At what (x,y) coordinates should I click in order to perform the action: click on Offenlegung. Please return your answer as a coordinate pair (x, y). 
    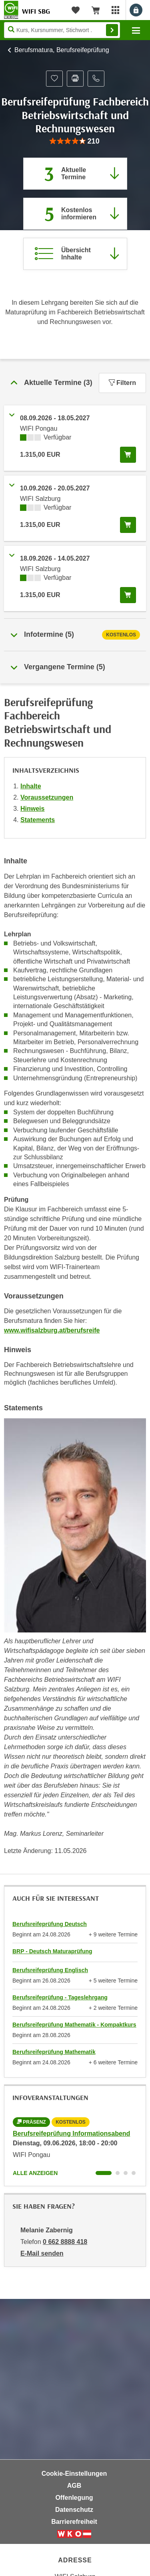
    Looking at the image, I should click on (74, 2497).